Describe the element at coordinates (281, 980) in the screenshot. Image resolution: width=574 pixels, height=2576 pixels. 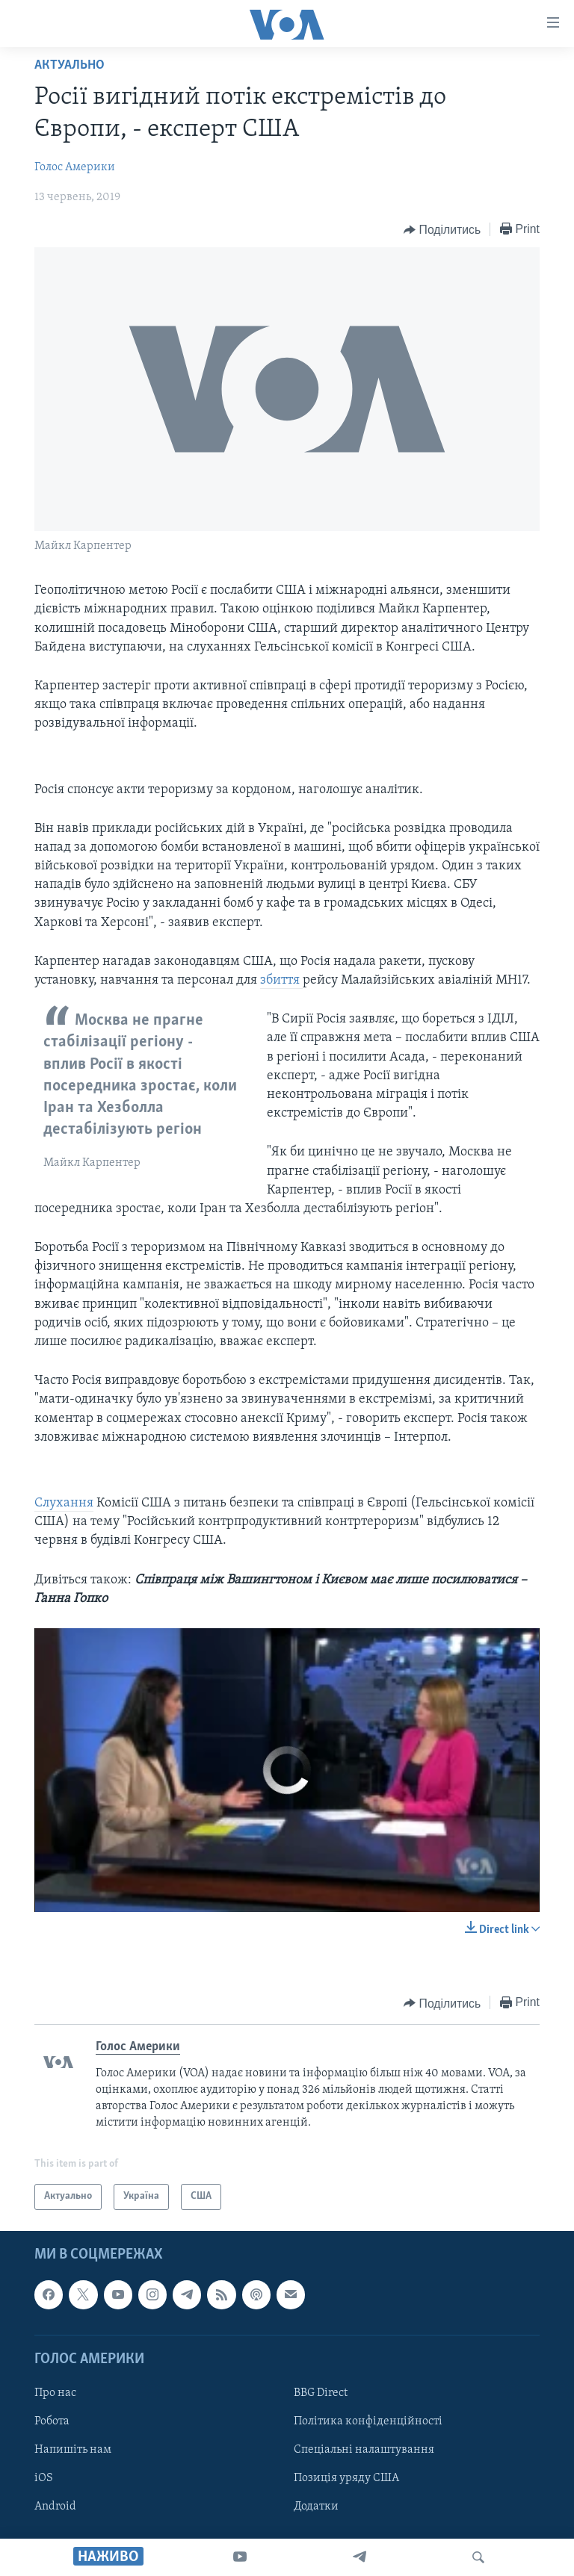
I see `збиття` at that location.